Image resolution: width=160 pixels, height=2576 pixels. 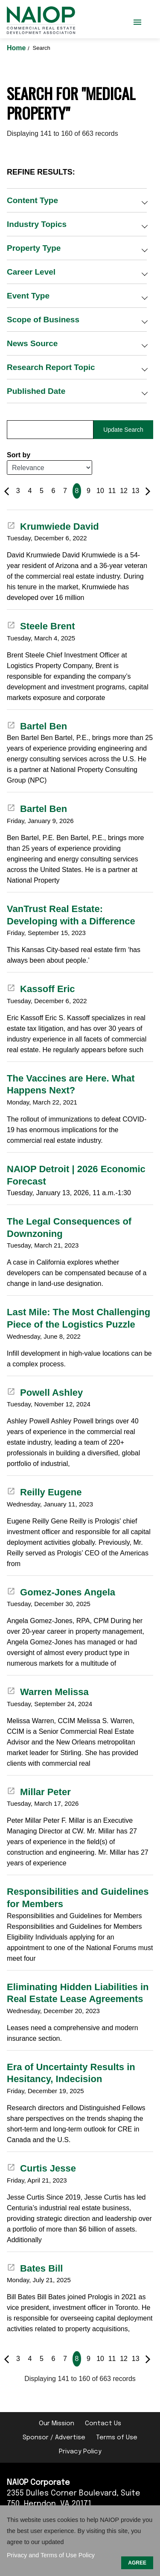 What do you see at coordinates (17, 48) in the screenshot?
I see `Home` at bounding box center [17, 48].